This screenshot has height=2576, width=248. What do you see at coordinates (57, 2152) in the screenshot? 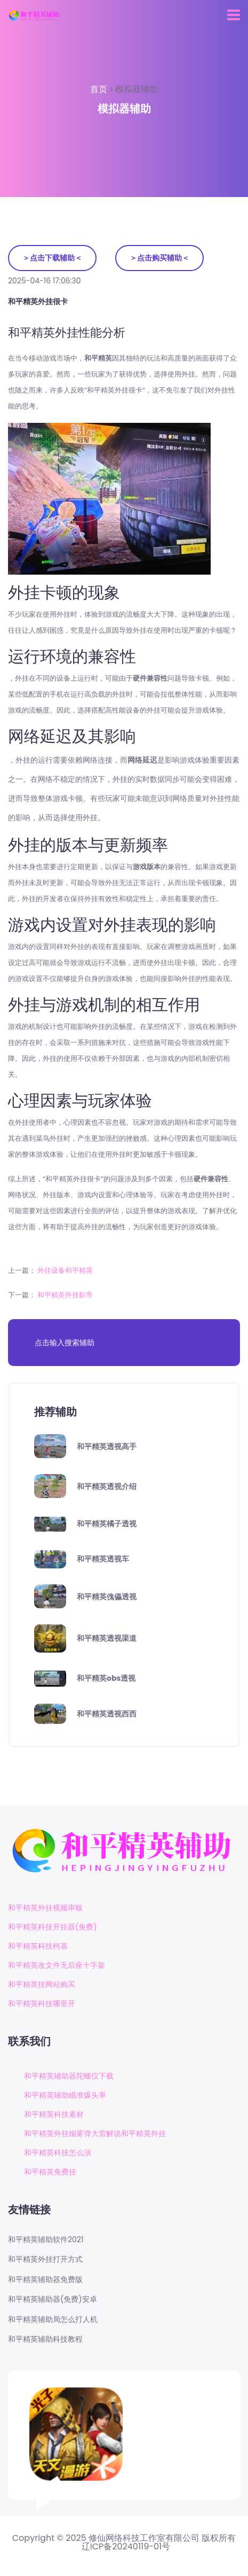
I see `和平精英科技怎么演` at bounding box center [57, 2152].